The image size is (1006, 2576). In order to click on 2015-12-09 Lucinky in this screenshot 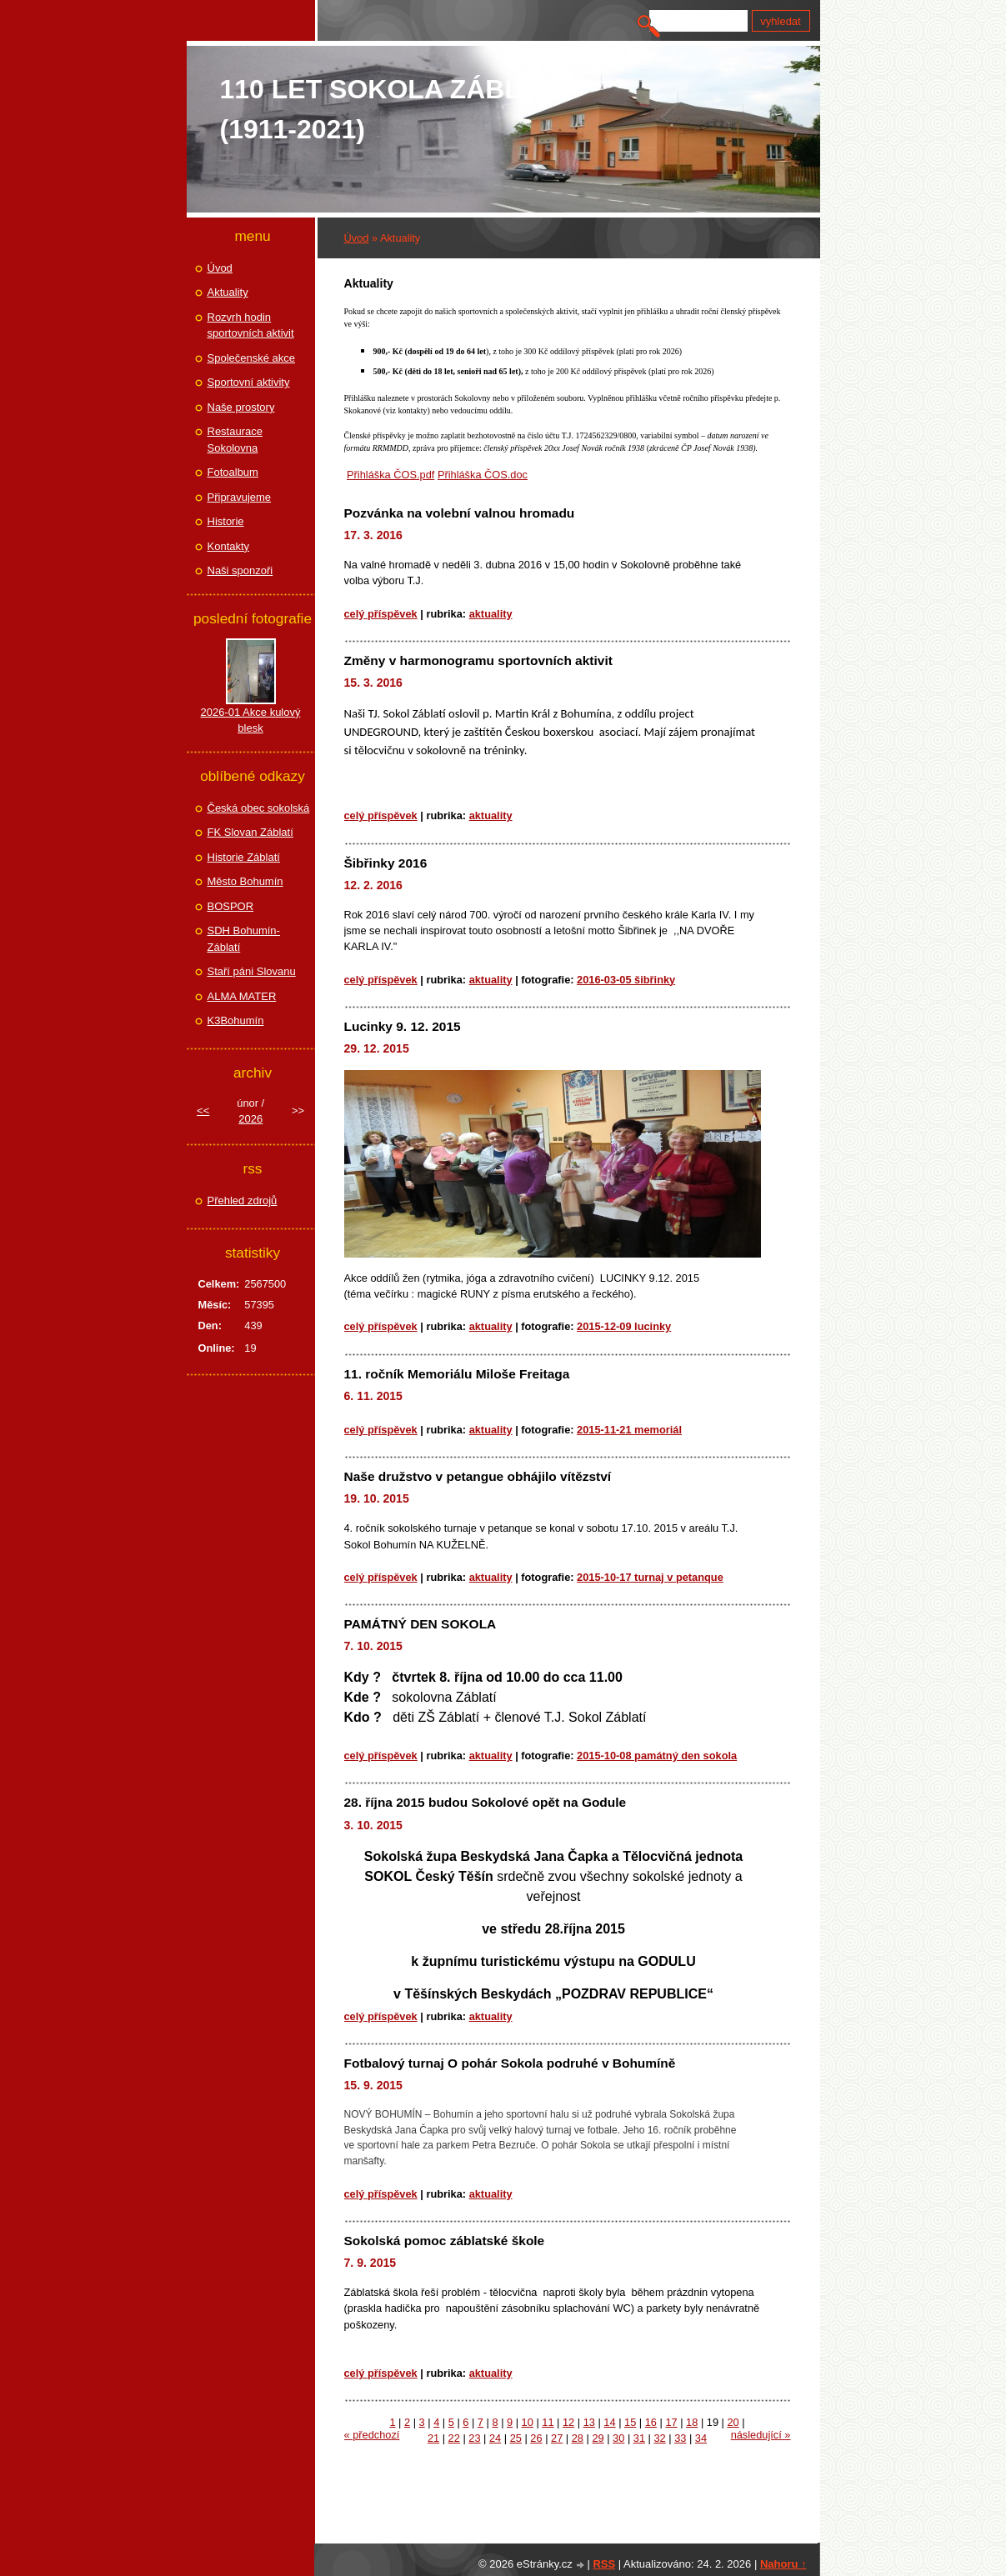, I will do `click(624, 1326)`.